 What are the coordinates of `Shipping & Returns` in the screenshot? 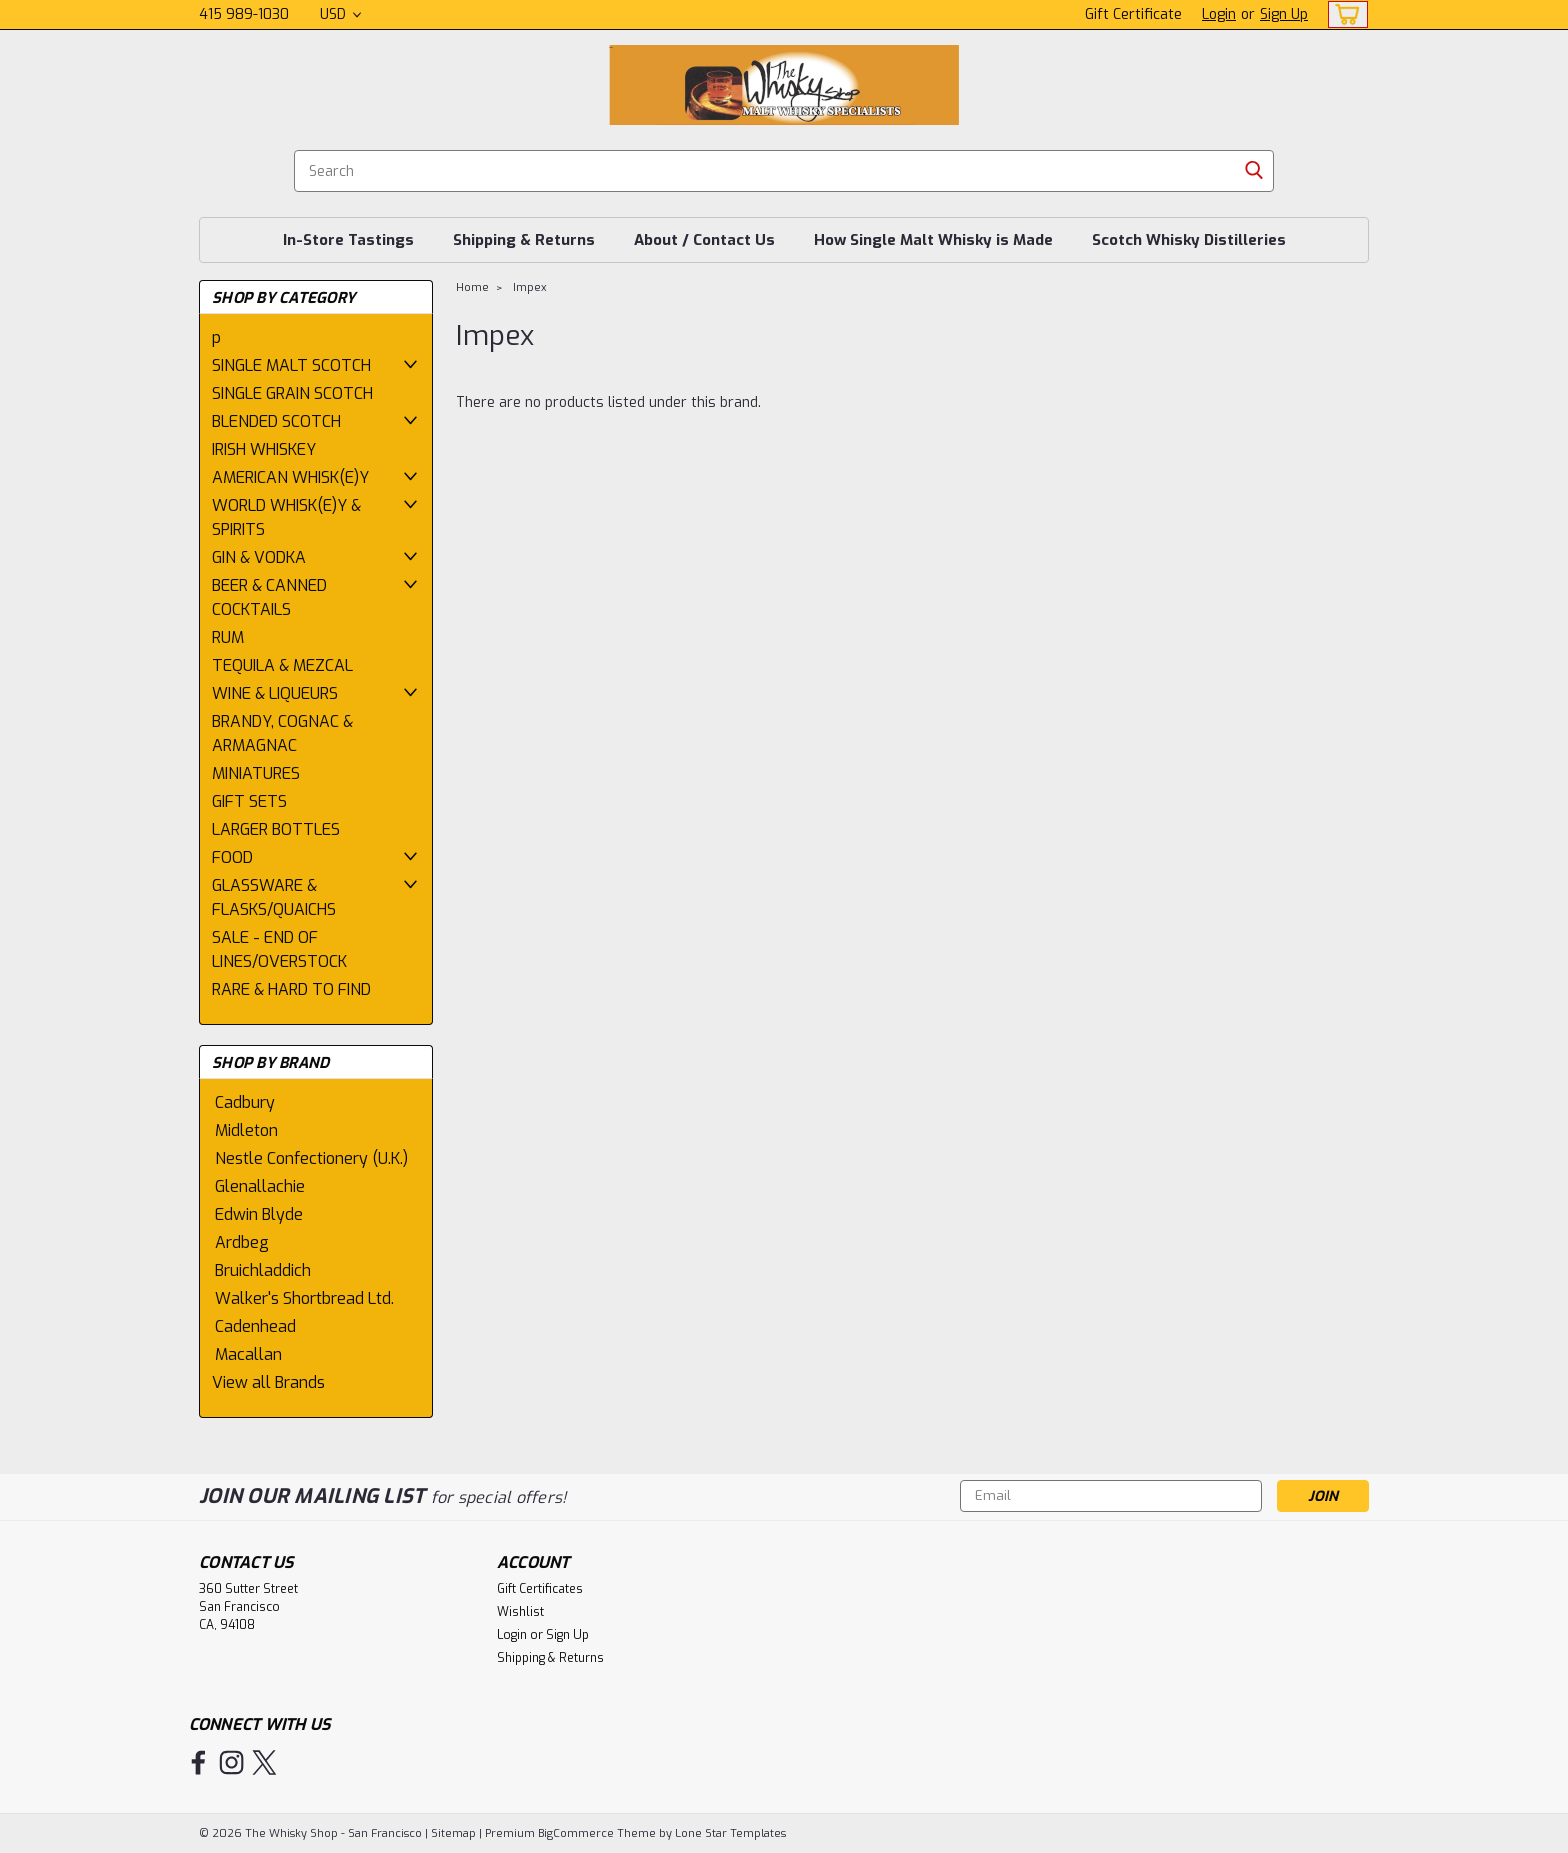 It's located at (524, 240).